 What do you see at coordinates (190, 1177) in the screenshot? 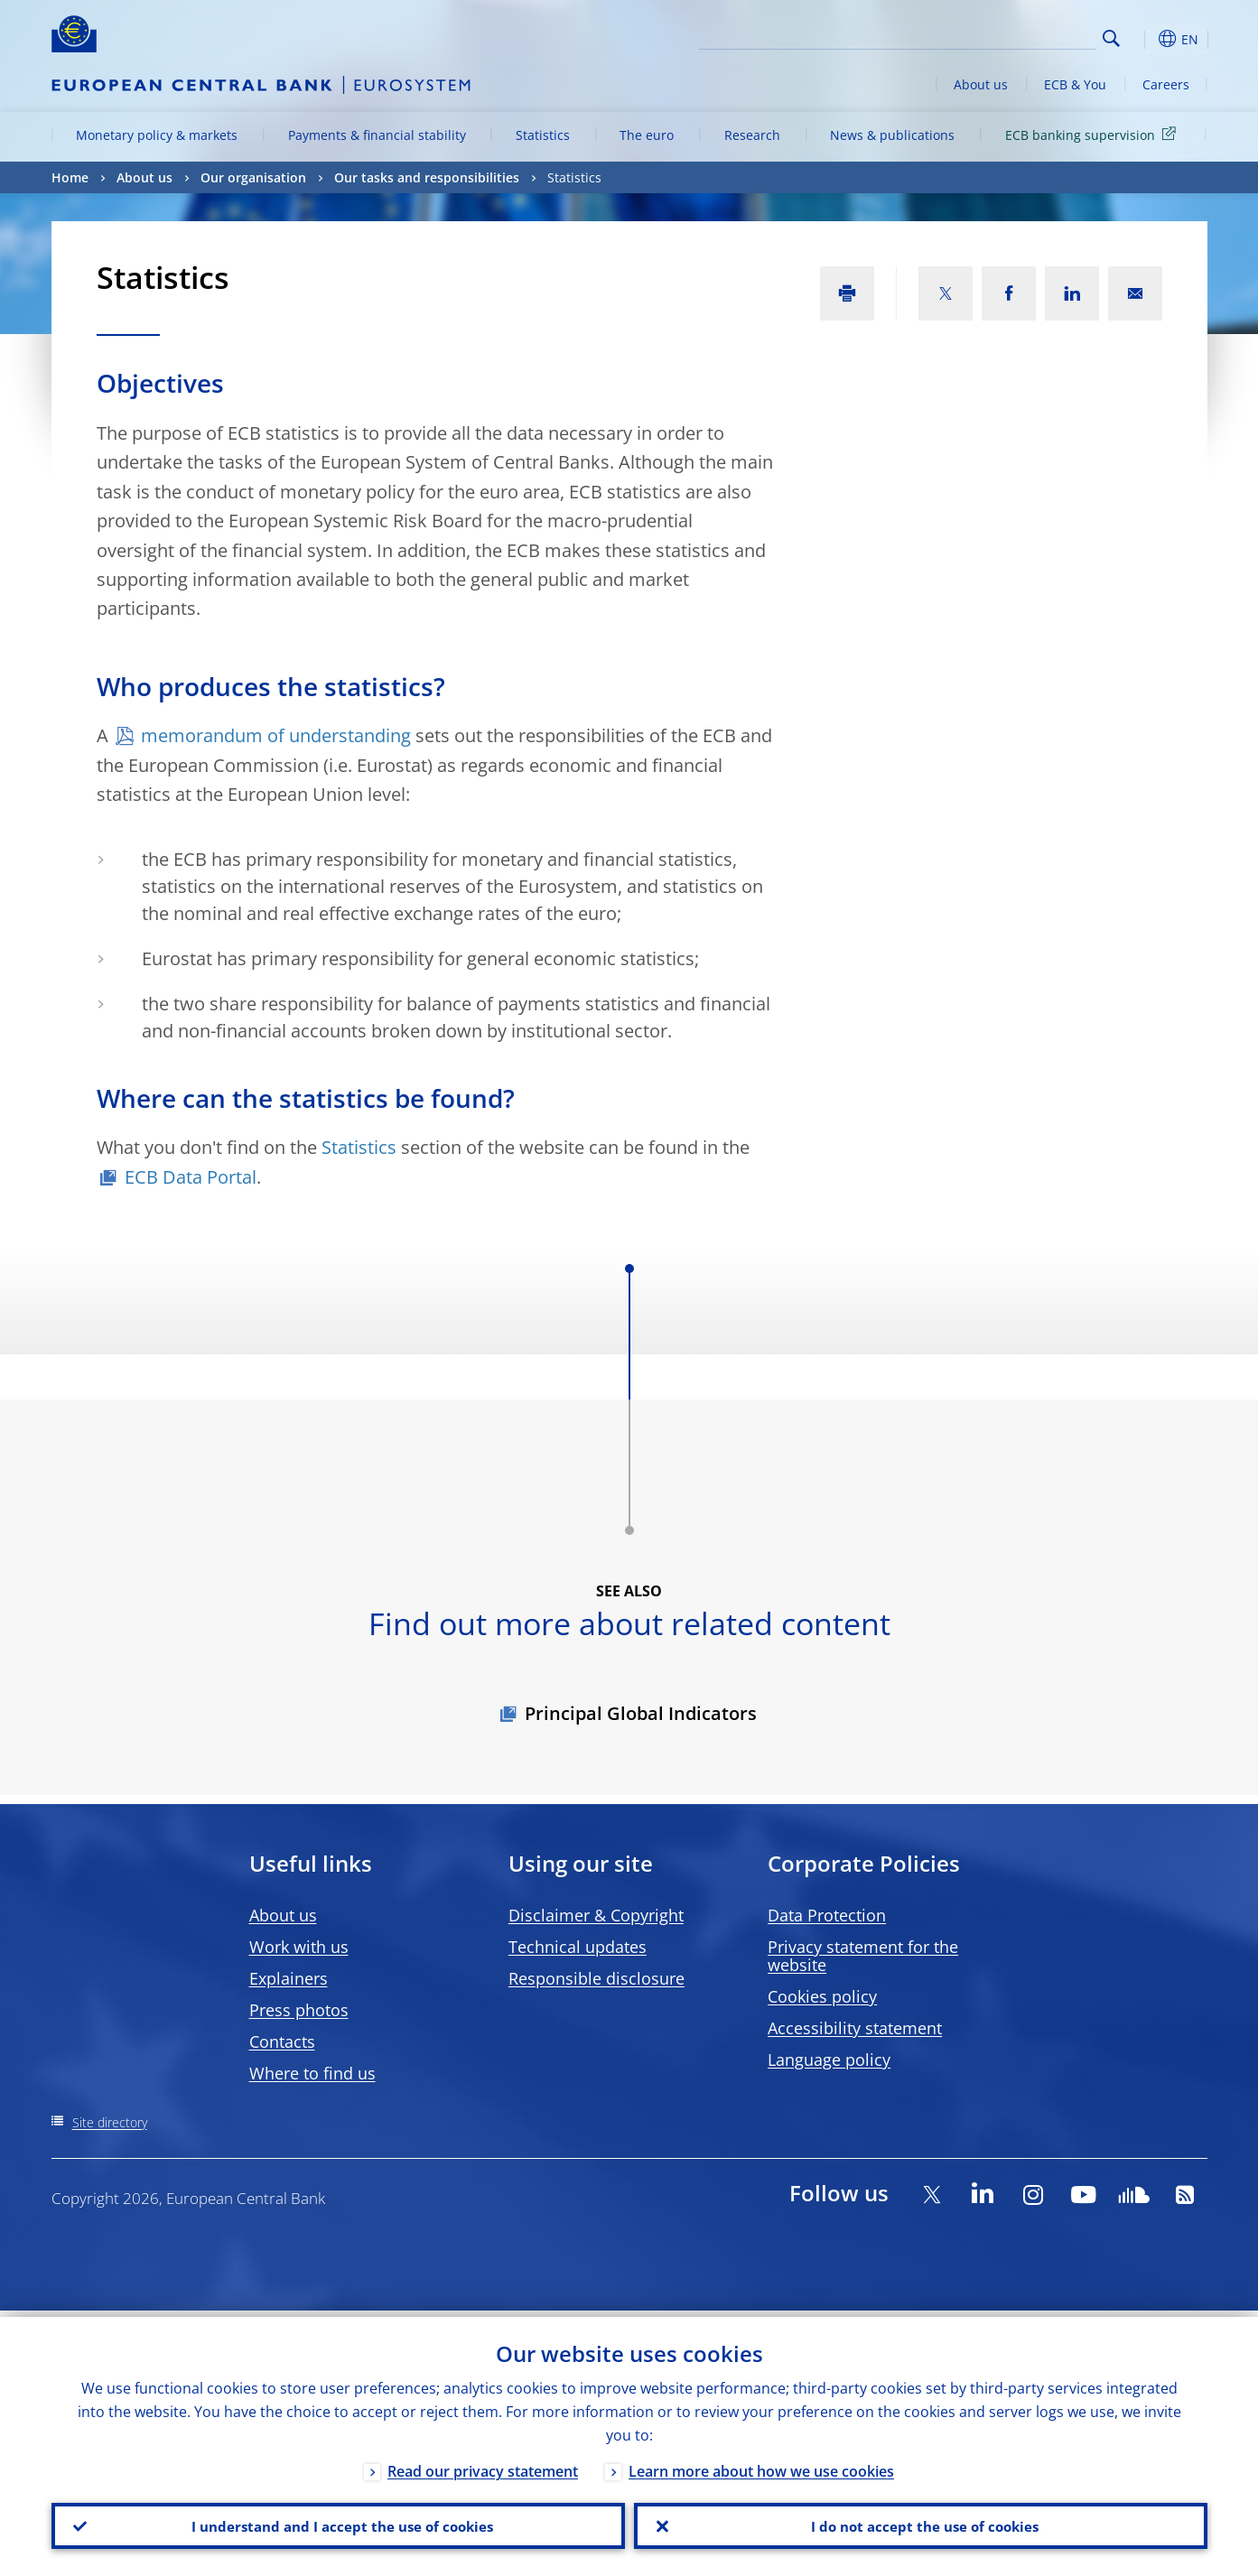
I see `ECB Data Portal` at bounding box center [190, 1177].